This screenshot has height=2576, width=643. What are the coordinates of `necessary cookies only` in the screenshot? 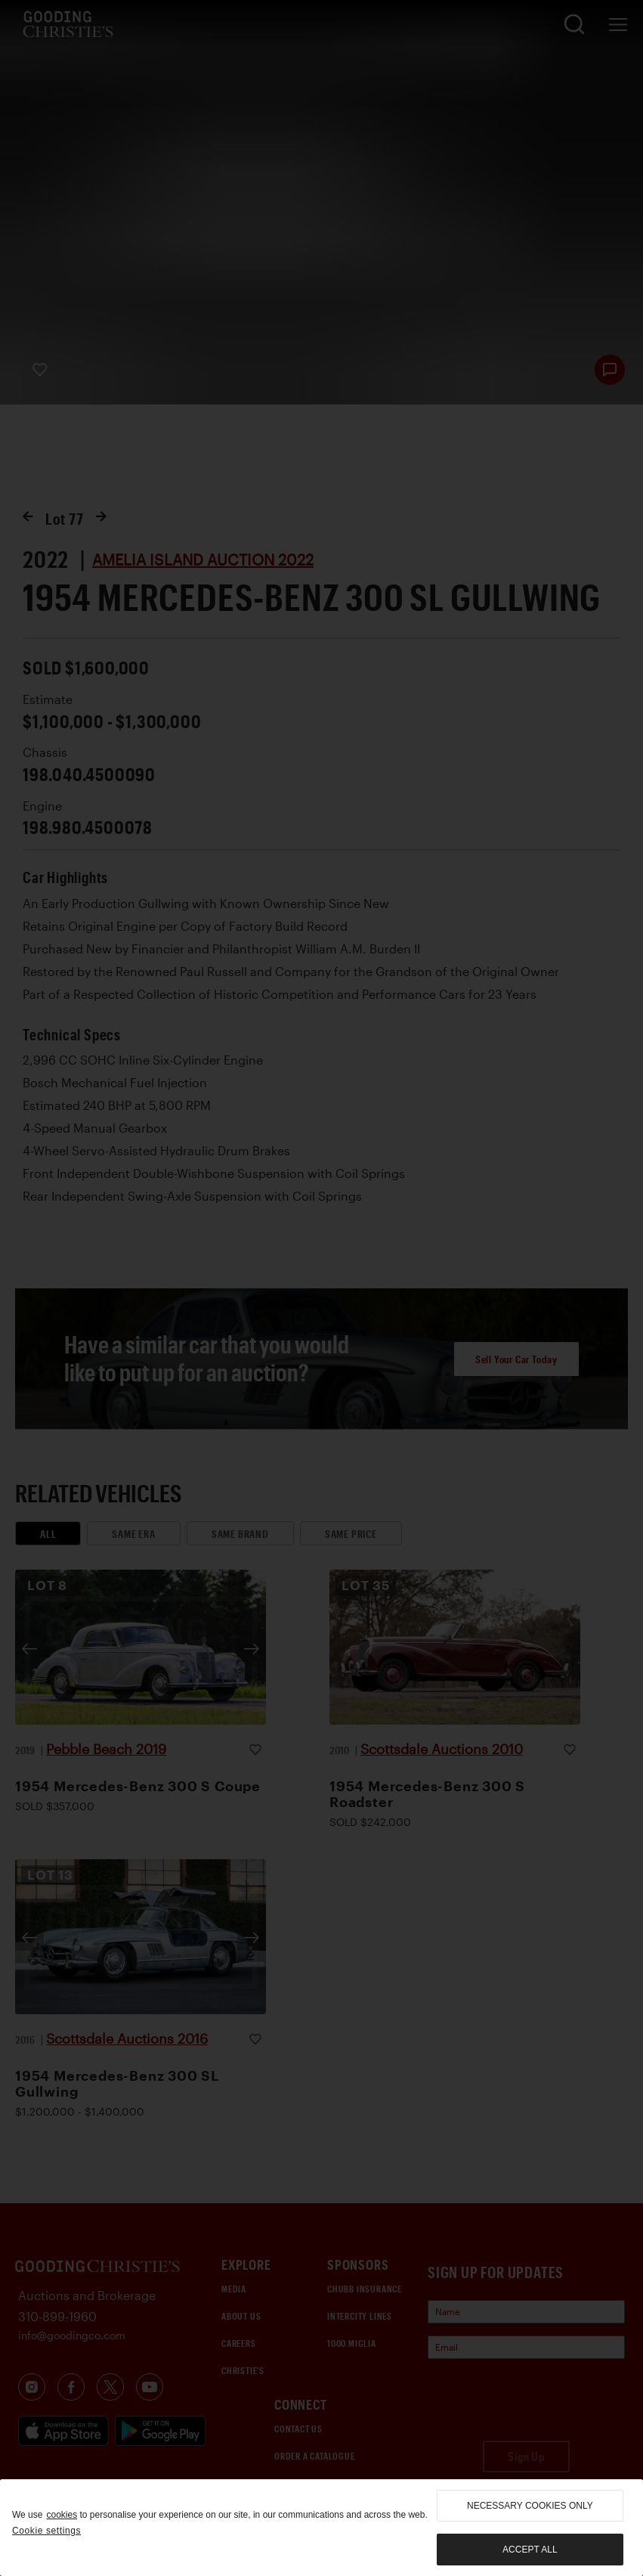 It's located at (530, 2505).